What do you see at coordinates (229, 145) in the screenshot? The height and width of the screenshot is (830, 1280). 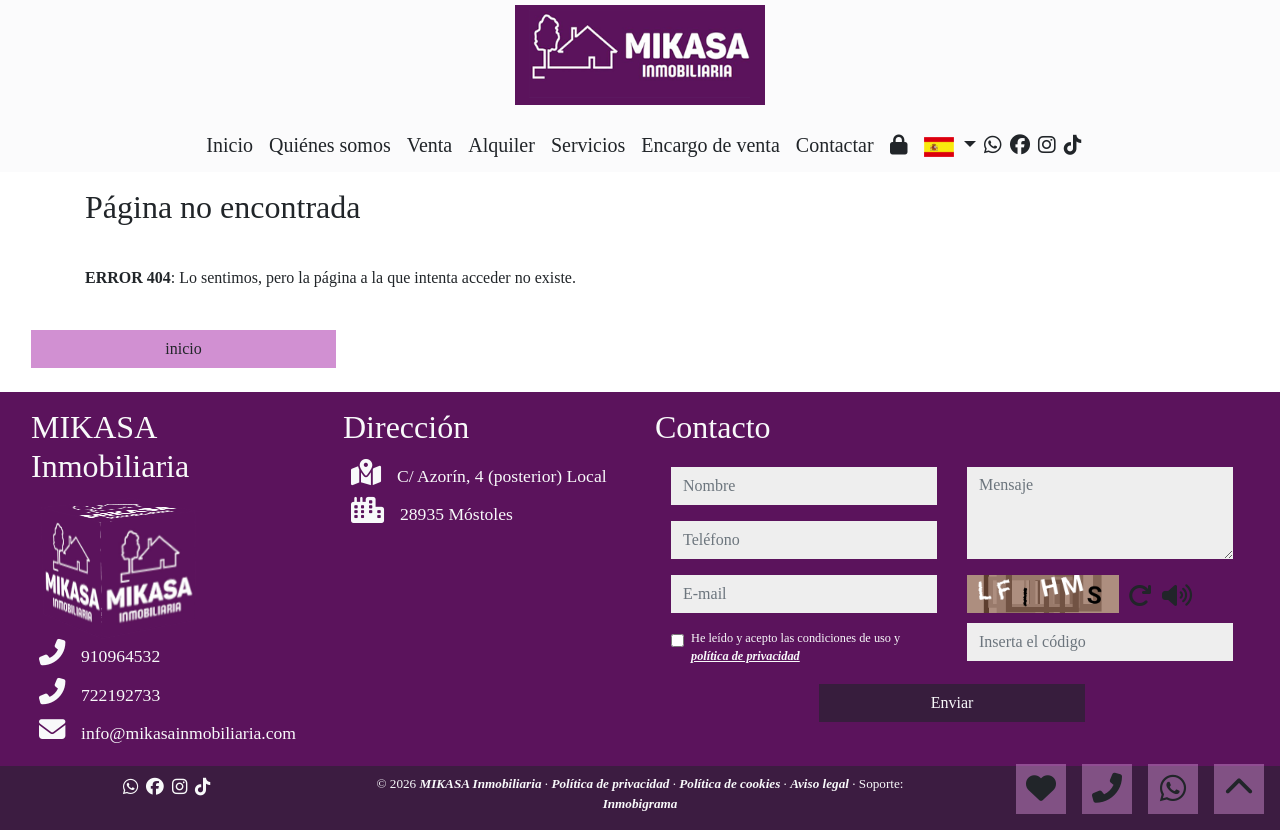 I see `Inicio` at bounding box center [229, 145].